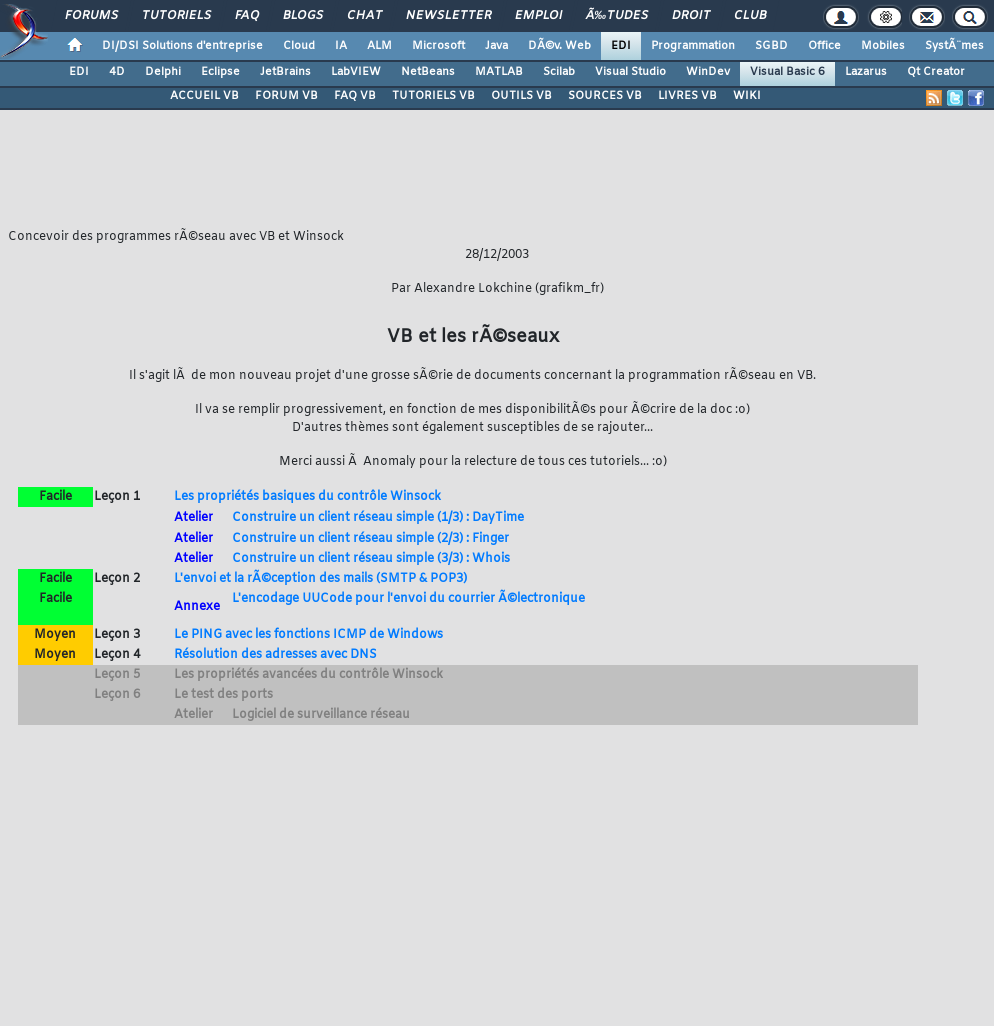  What do you see at coordinates (617, 16) in the screenshot?
I see `Ã‰tudes` at bounding box center [617, 16].